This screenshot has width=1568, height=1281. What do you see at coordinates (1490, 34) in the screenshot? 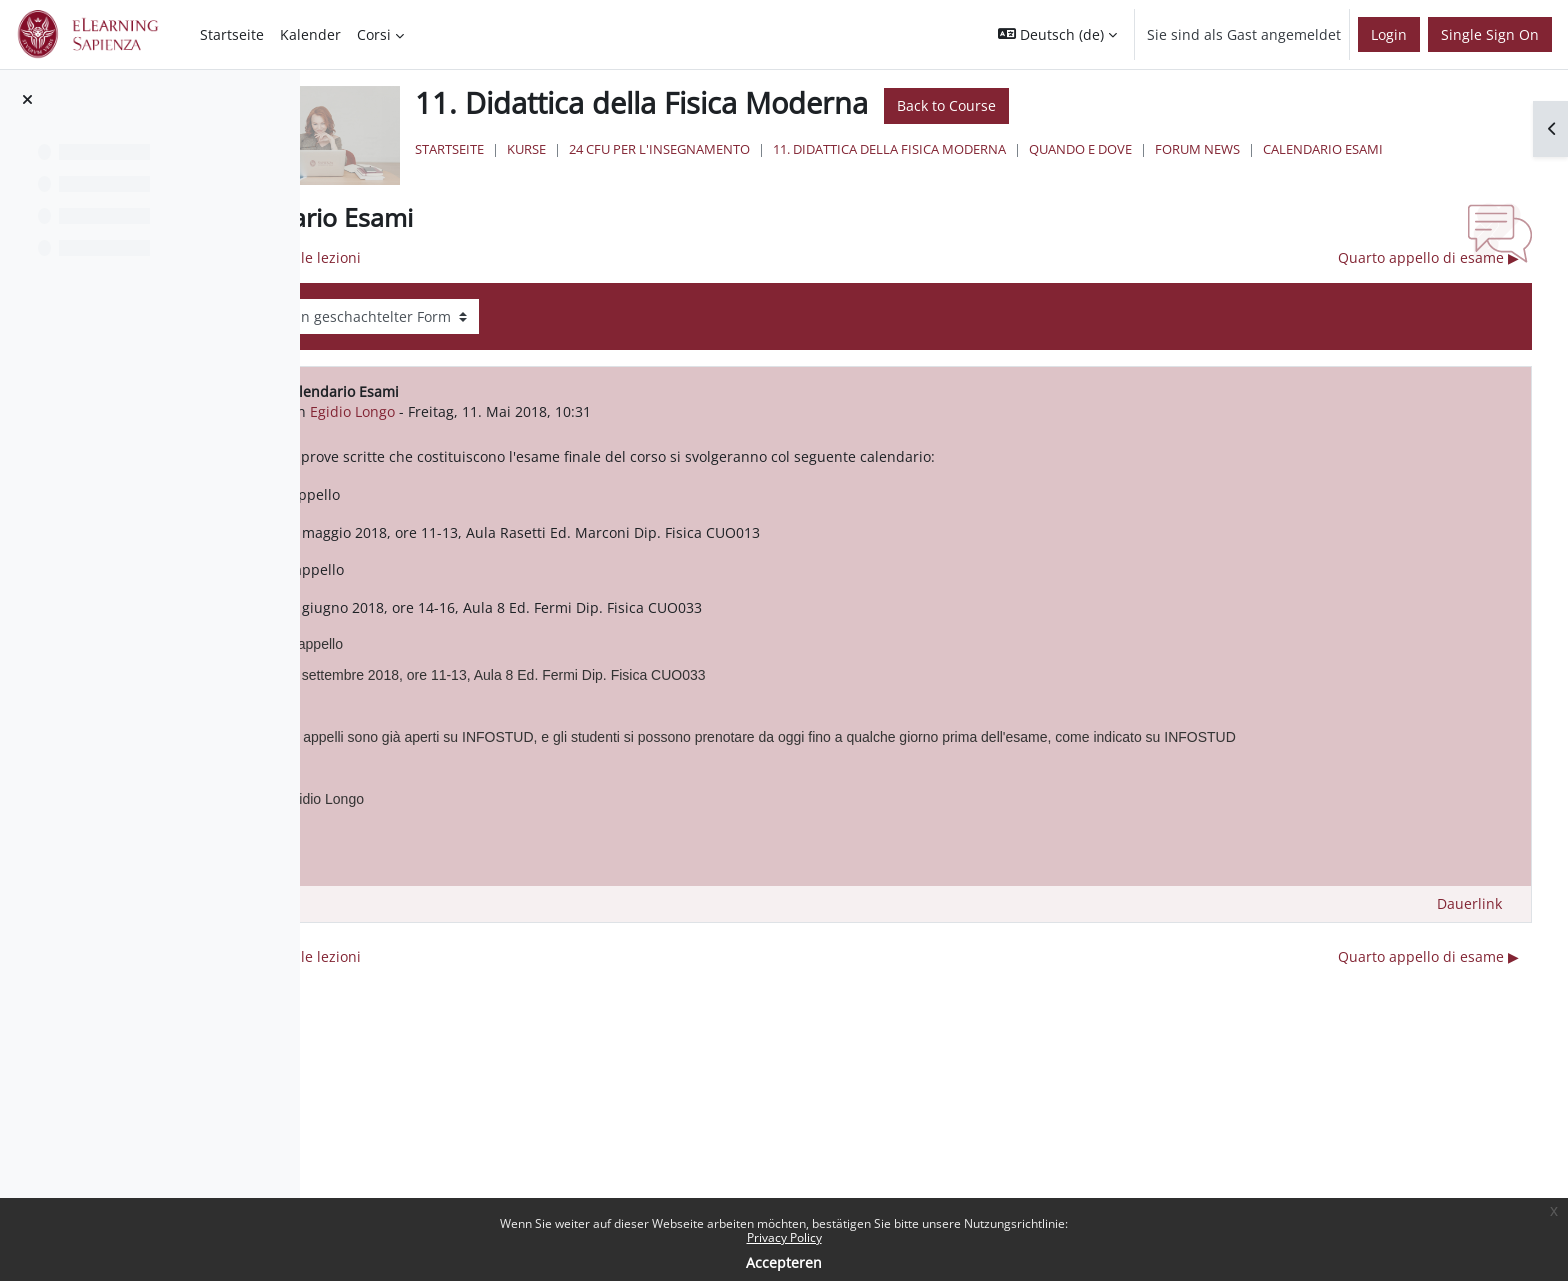
I see `Single Sign On` at bounding box center [1490, 34].